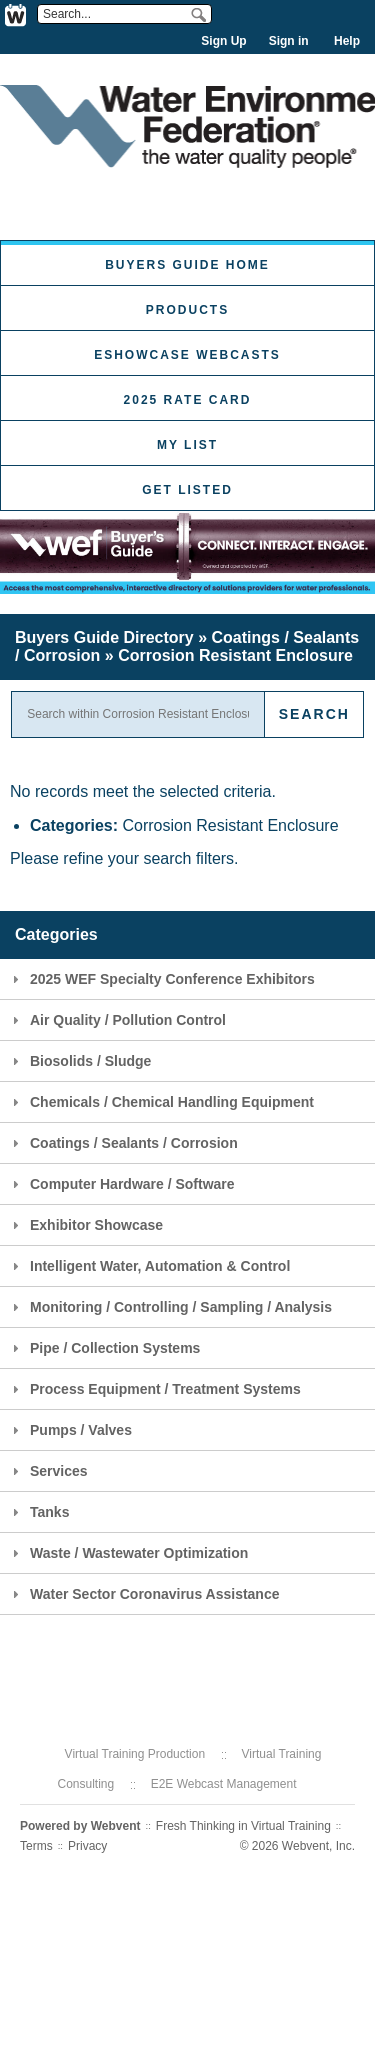 The image size is (375, 2070). I want to click on Virtual Training Production, so click(135, 1754).